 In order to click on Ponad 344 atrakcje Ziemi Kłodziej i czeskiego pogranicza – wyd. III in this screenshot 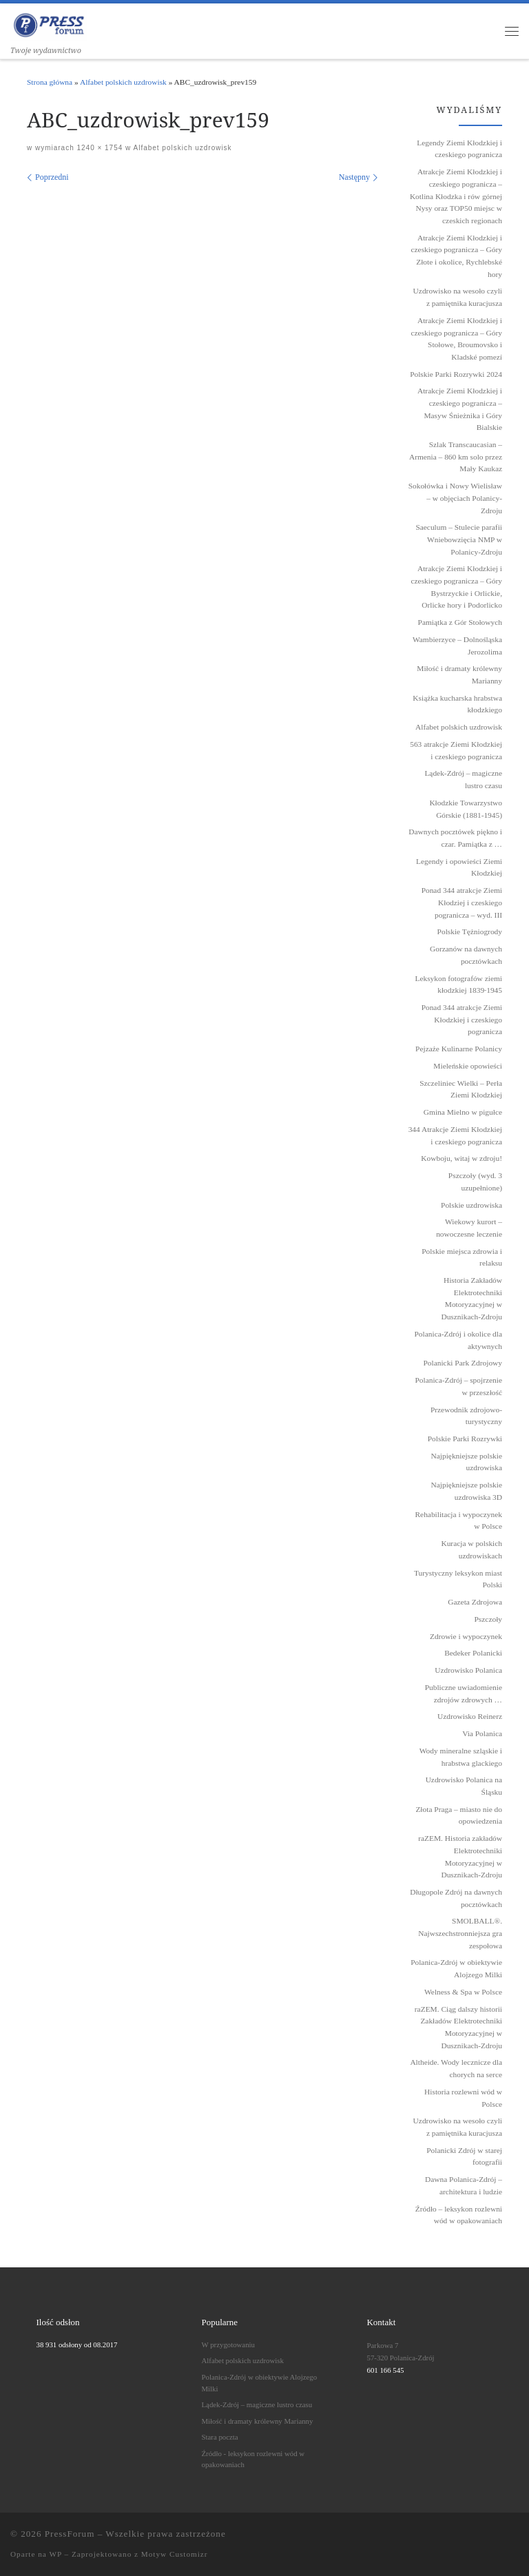, I will do `click(462, 902)`.